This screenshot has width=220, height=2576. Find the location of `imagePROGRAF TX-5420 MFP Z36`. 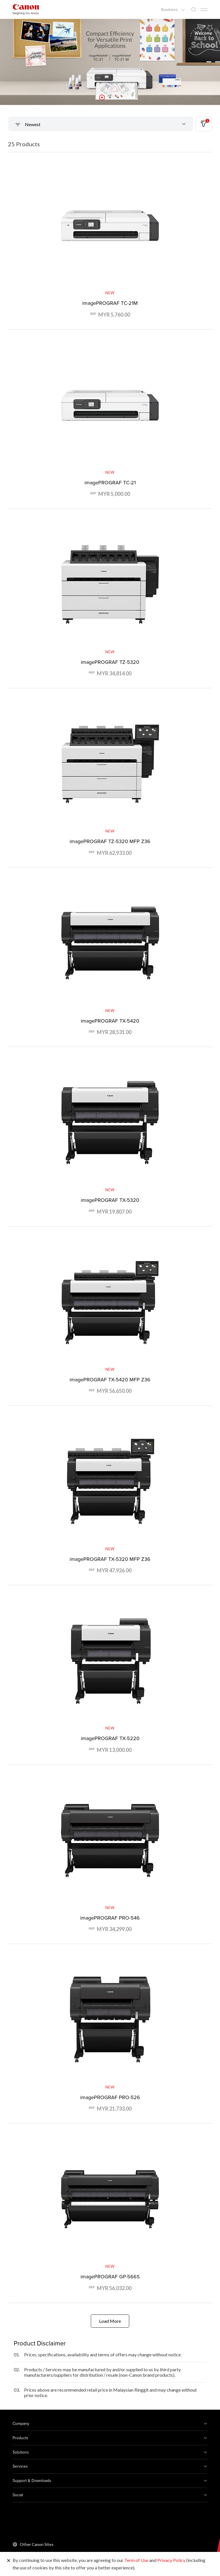

imagePROGRAF TX-5420 MFP Z36 is located at coordinates (110, 1379).